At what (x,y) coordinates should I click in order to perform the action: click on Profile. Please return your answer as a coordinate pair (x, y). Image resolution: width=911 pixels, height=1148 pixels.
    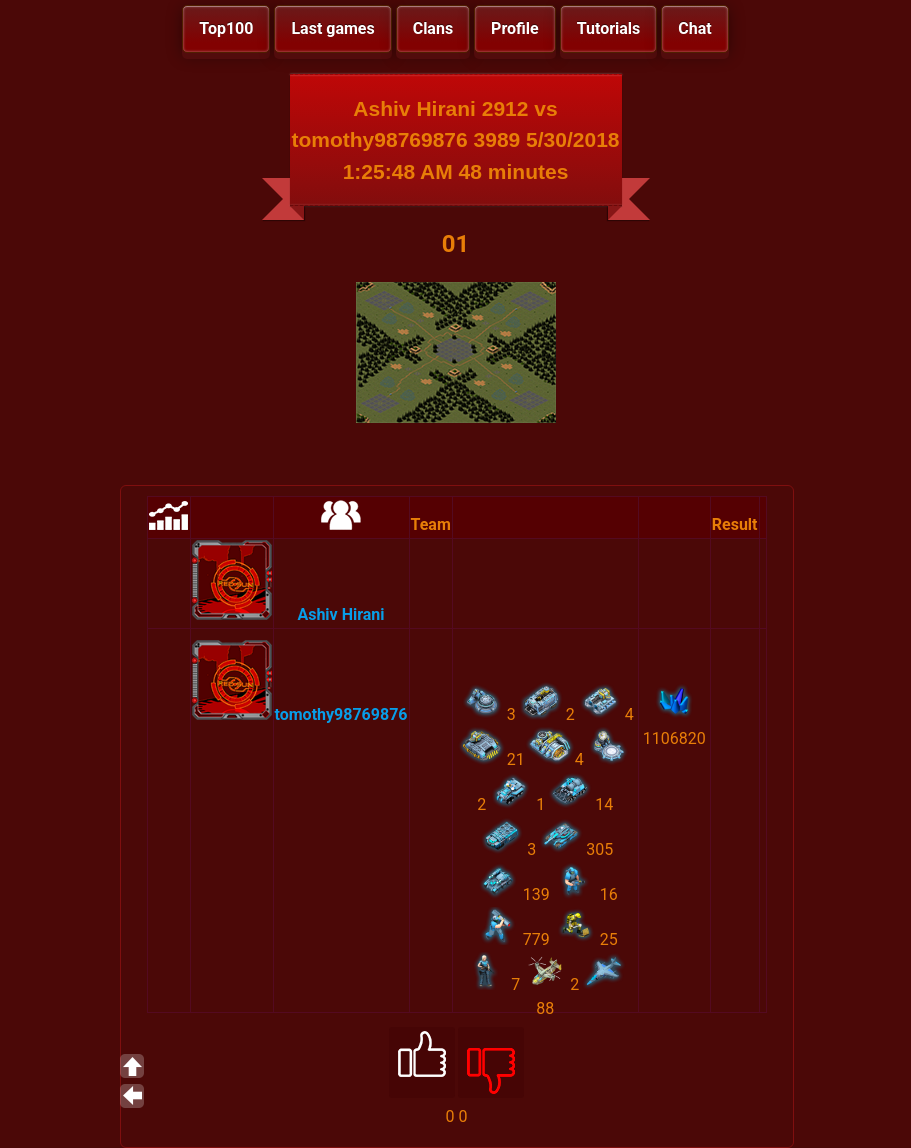
    Looking at the image, I should click on (515, 28).